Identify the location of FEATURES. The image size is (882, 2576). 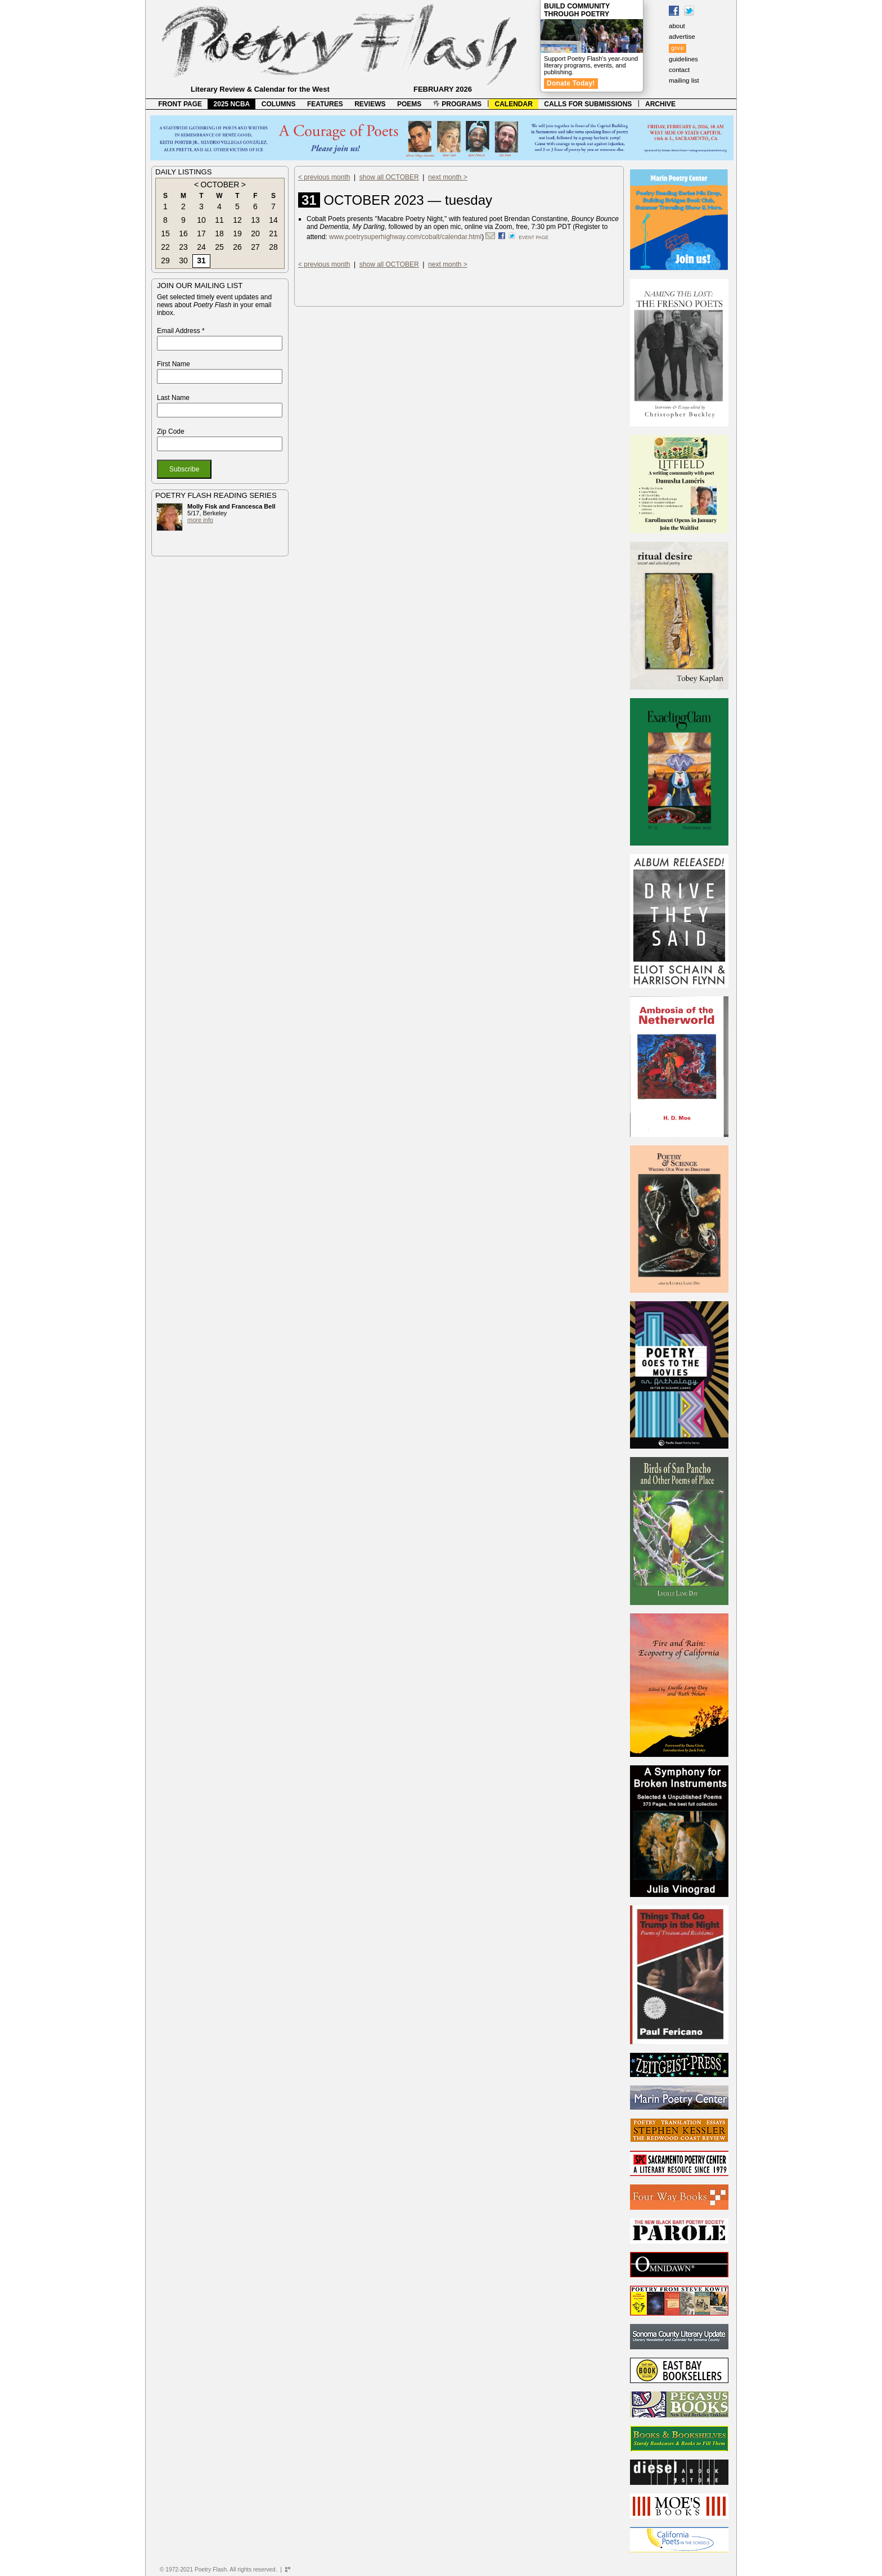
(325, 104).